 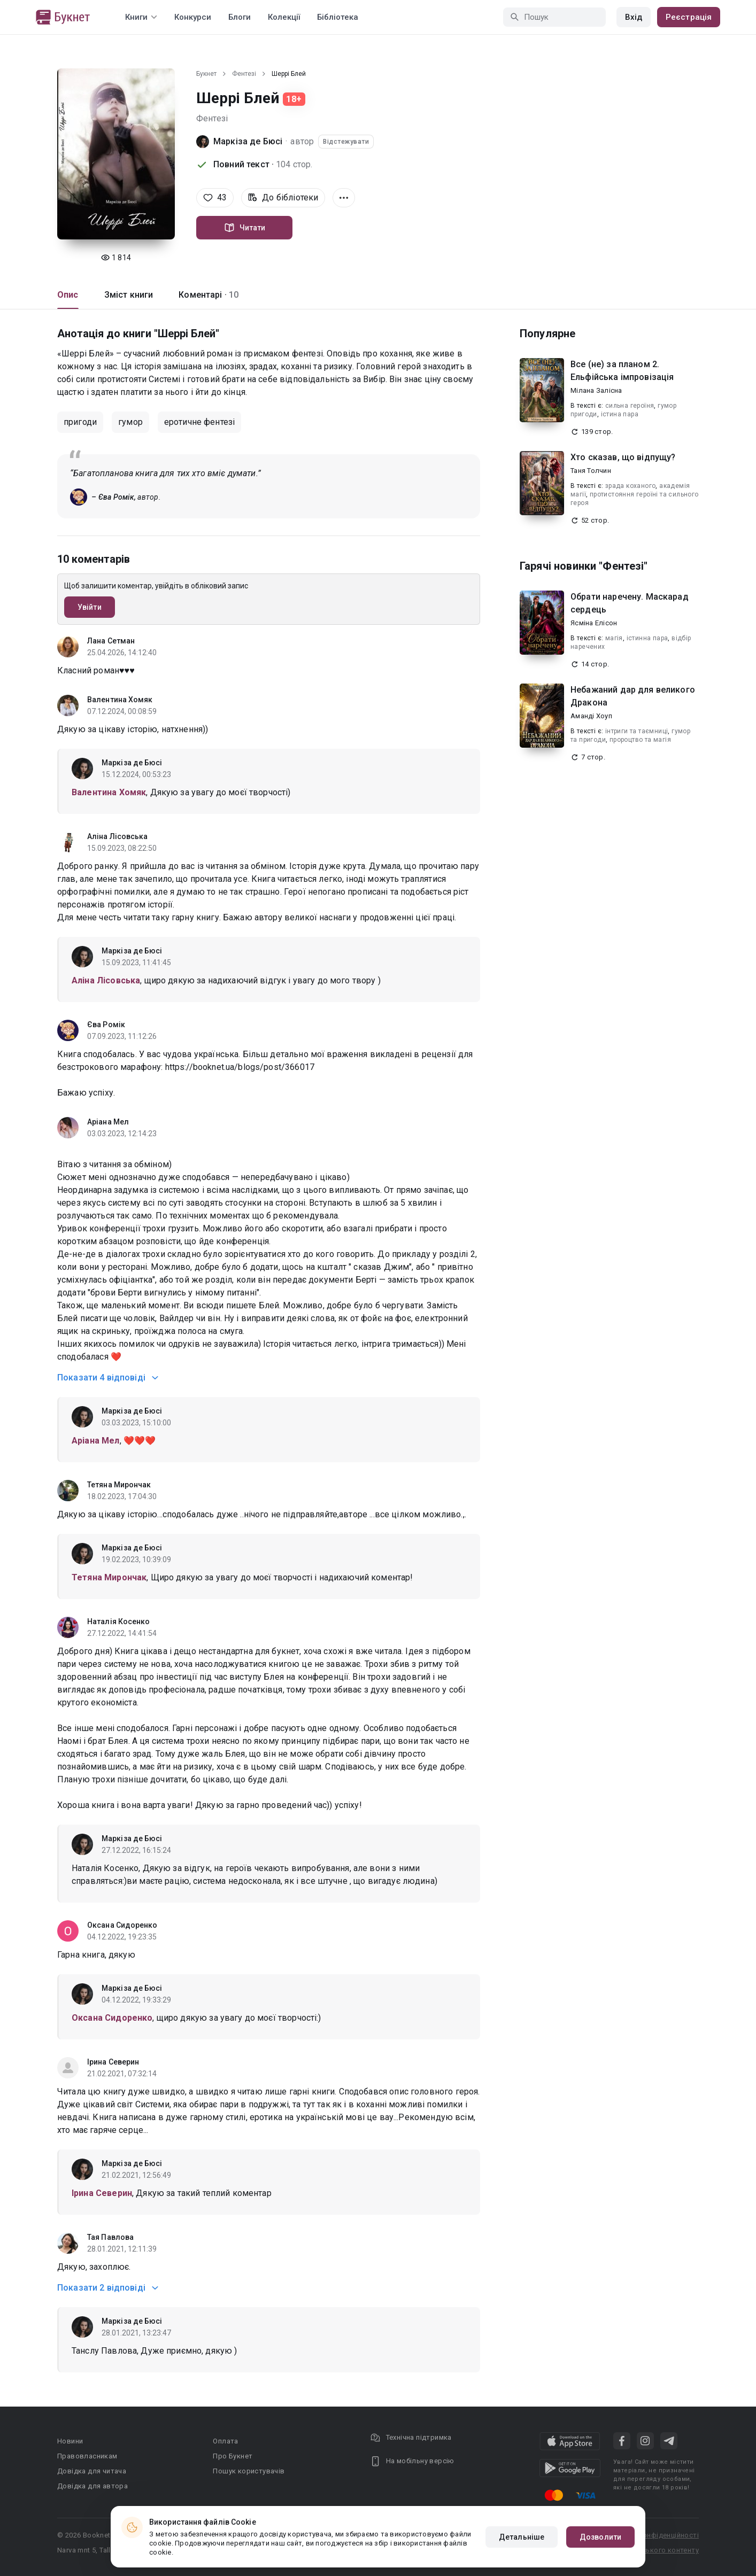 What do you see at coordinates (119, 1484) in the screenshot?
I see `Тетяна Мирончак` at bounding box center [119, 1484].